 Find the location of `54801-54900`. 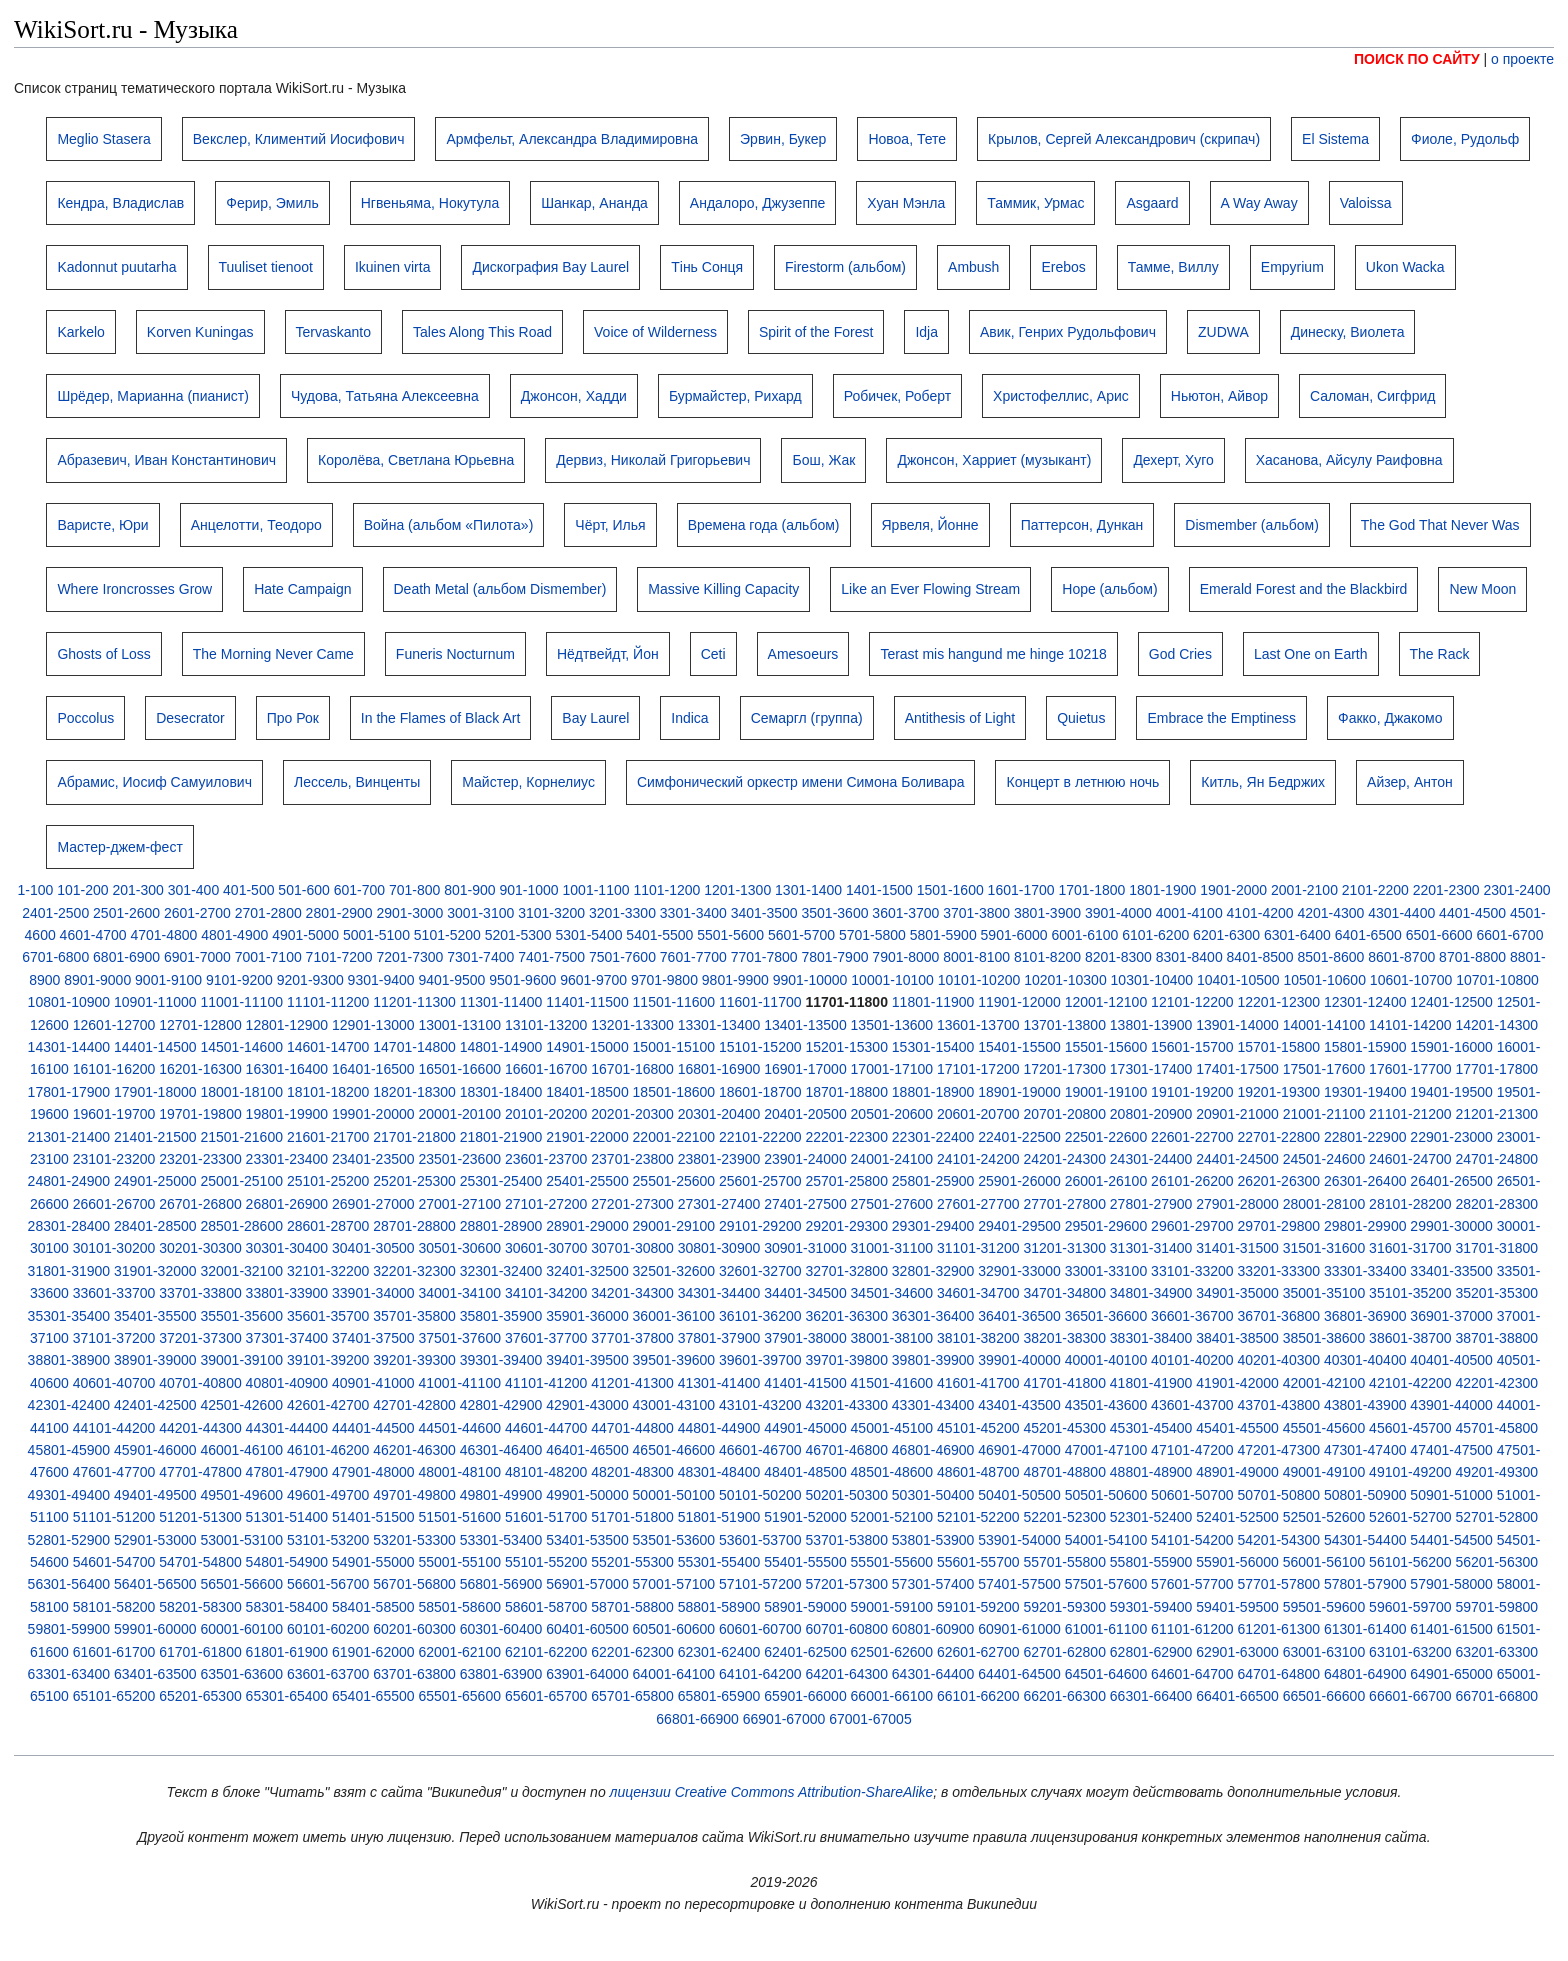

54801-54900 is located at coordinates (287, 1562).